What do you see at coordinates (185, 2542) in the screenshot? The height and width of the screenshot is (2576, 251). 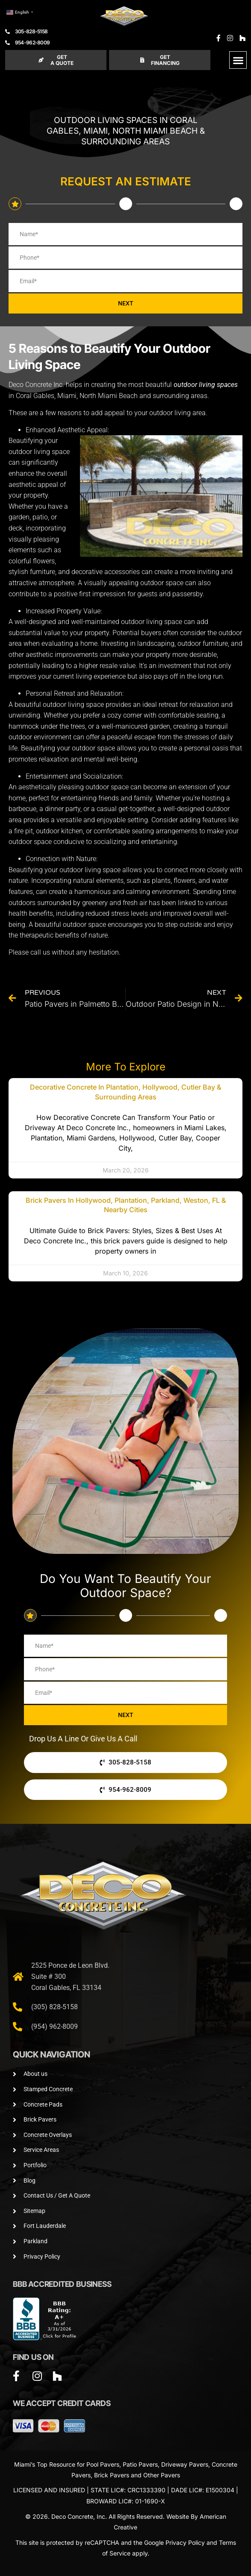 I see `Privacy Policy` at bounding box center [185, 2542].